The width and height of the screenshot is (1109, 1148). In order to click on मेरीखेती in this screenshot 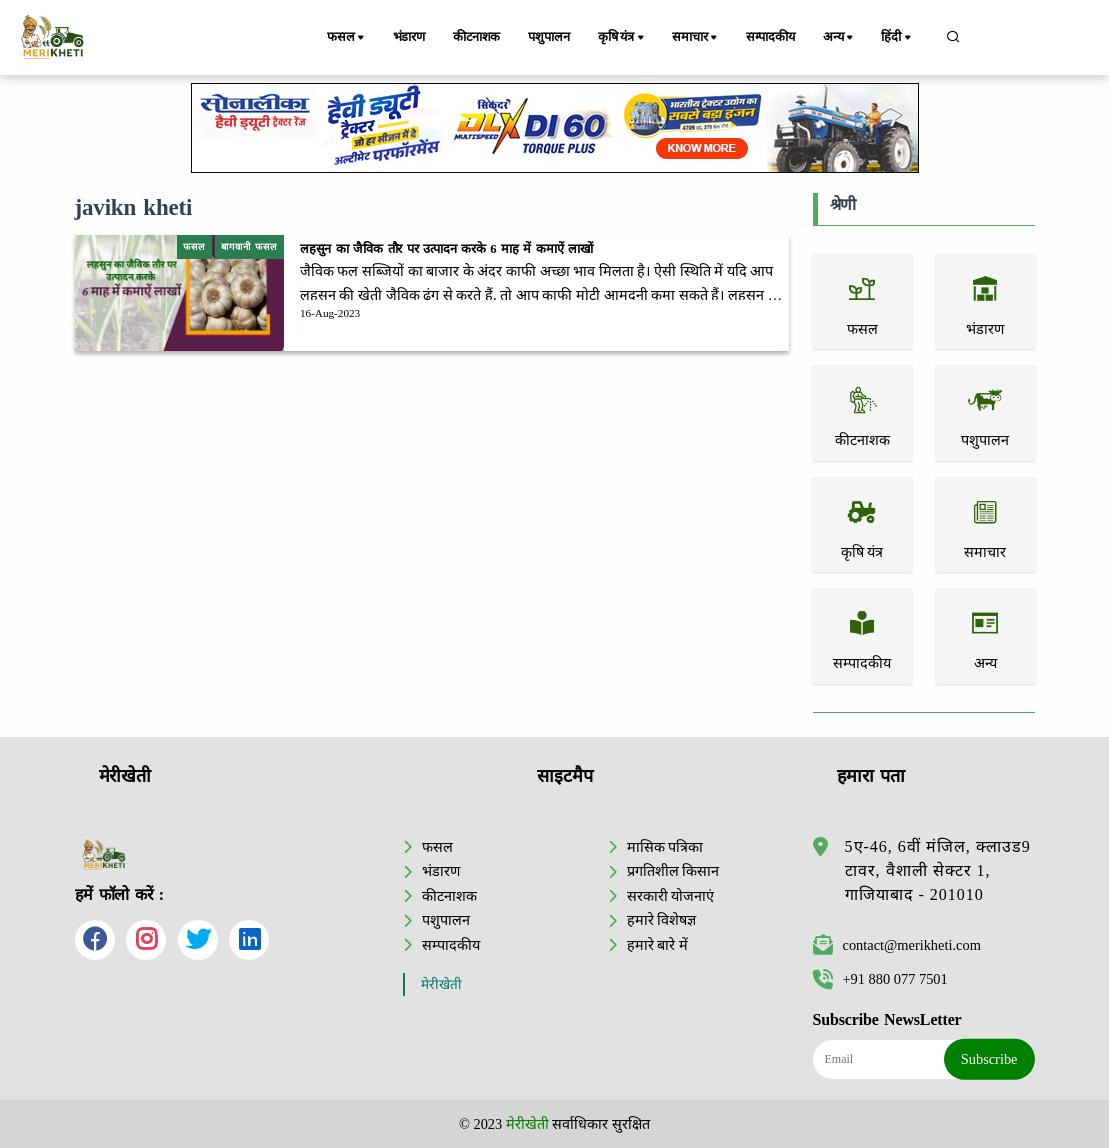, I will do `click(441, 984)`.